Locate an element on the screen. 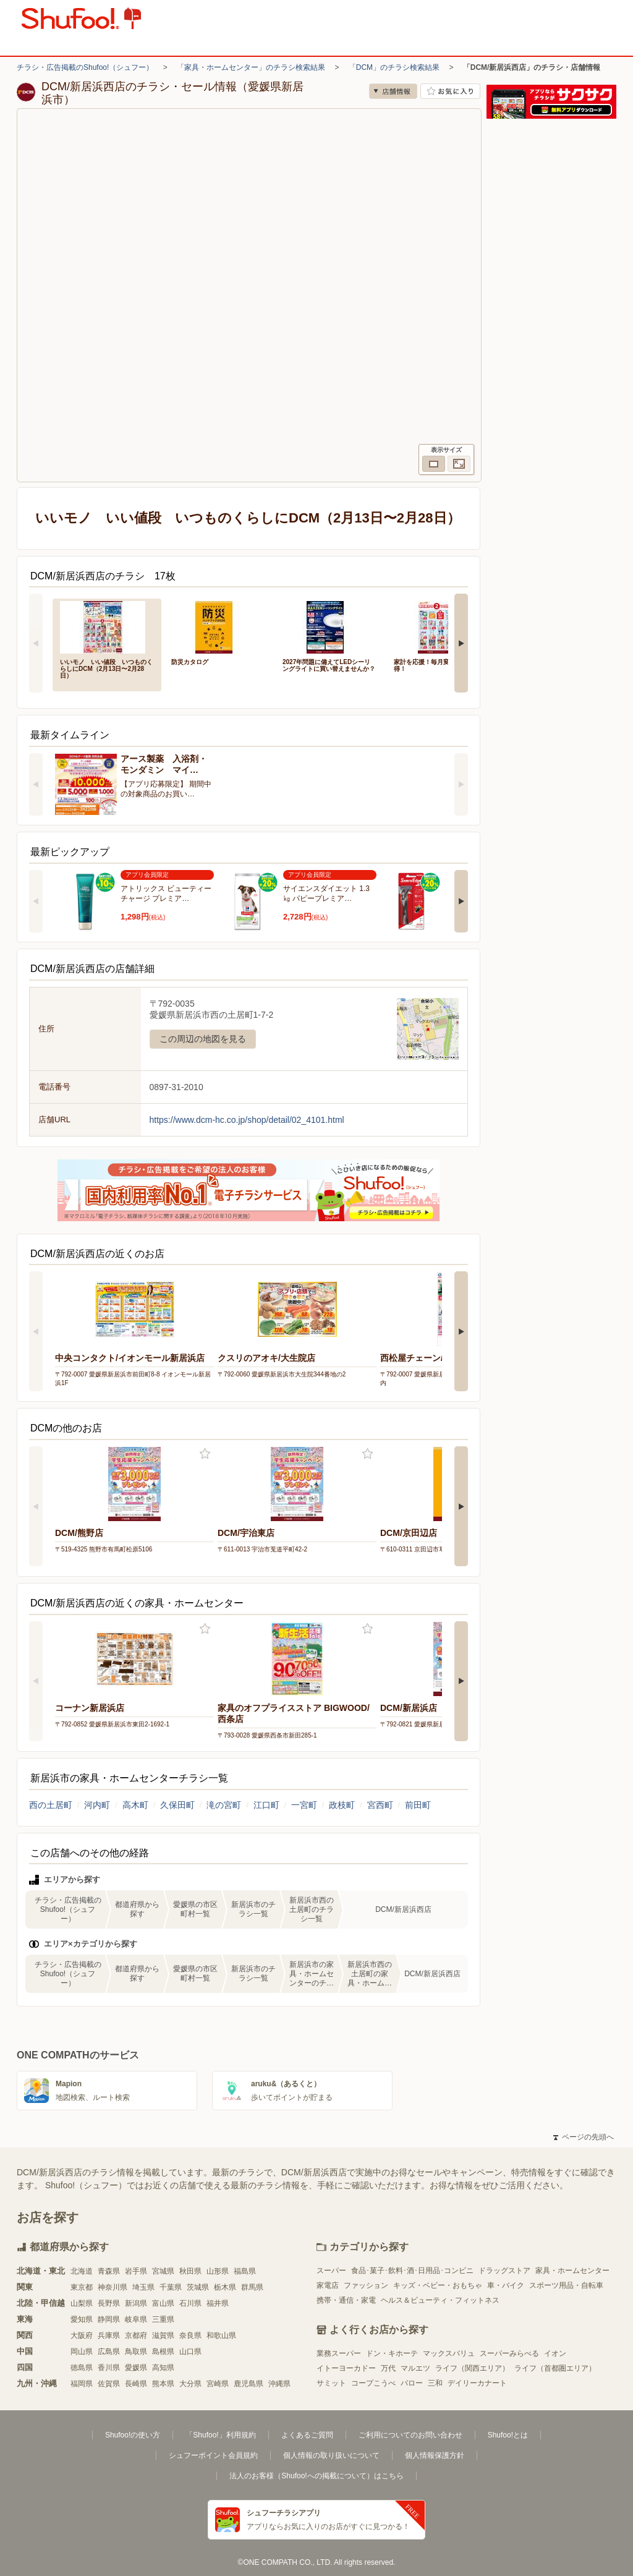 The width and height of the screenshot is (633, 2576). 埼玉県 is located at coordinates (143, 2287).